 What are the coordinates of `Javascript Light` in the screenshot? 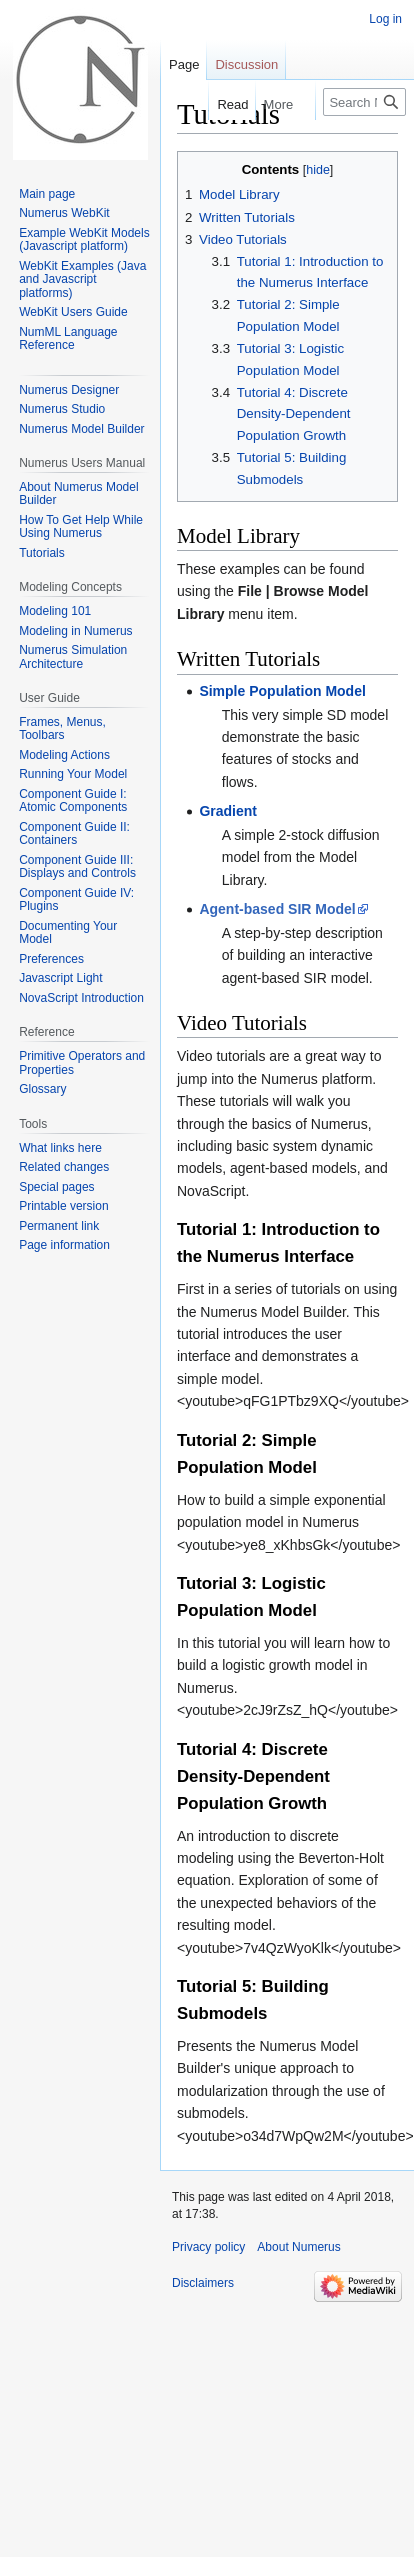 It's located at (60, 978).